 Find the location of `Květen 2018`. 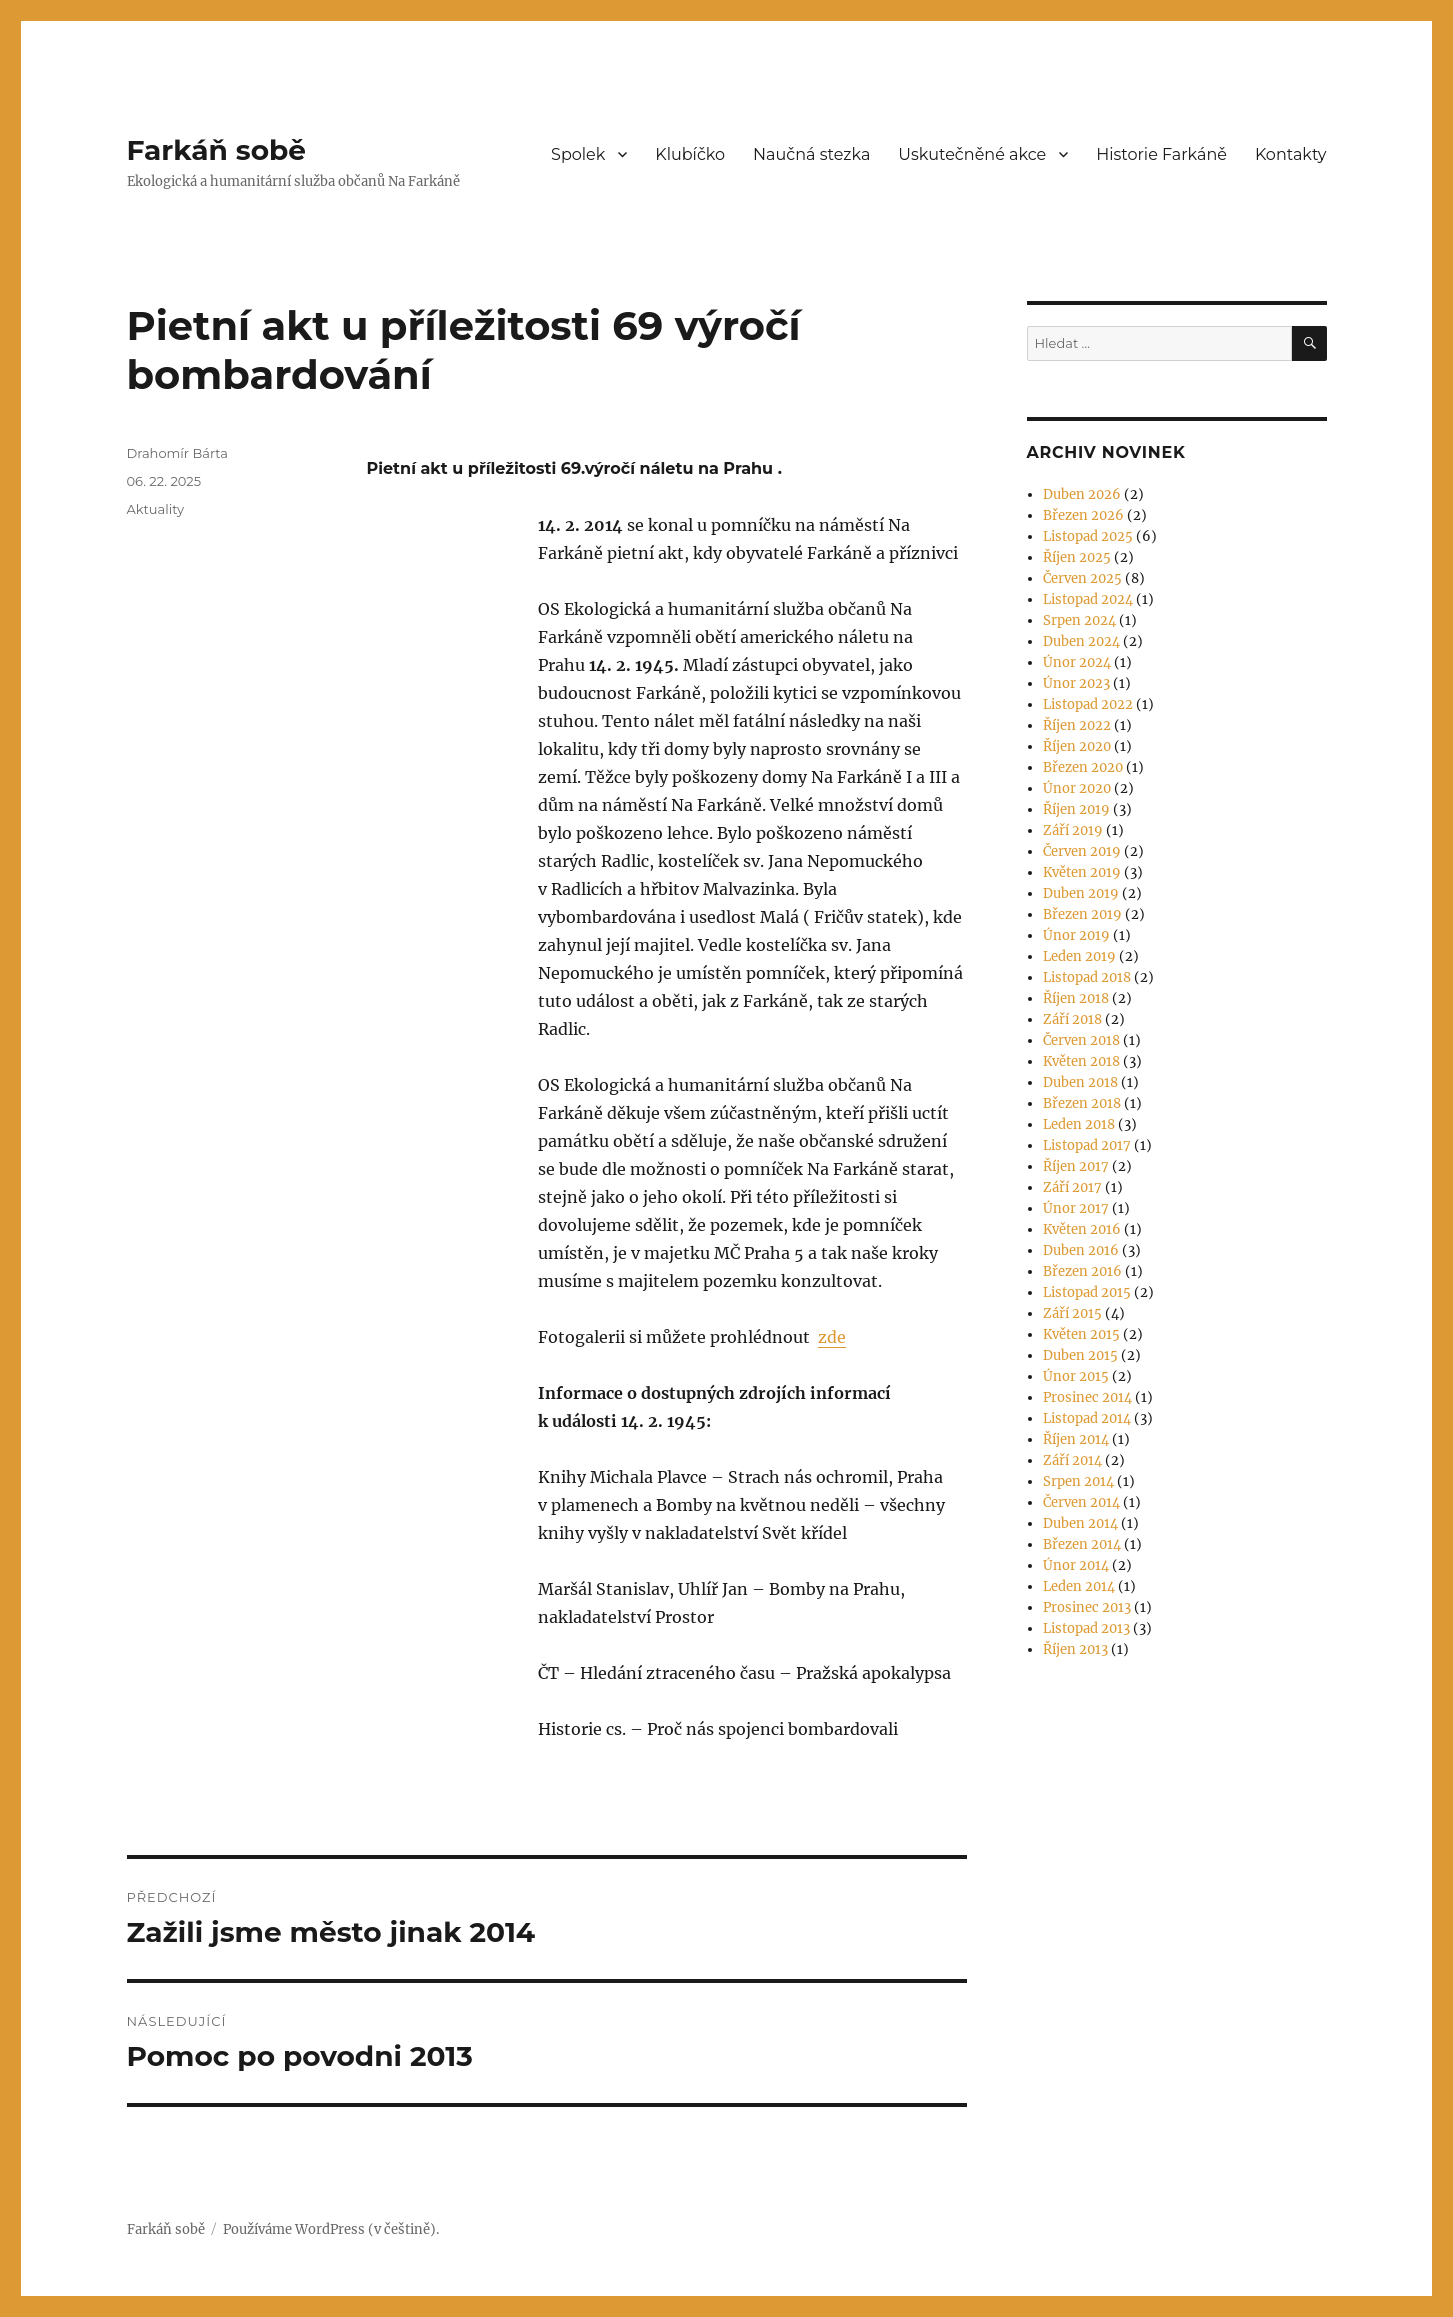

Květen 2018 is located at coordinates (1081, 1061).